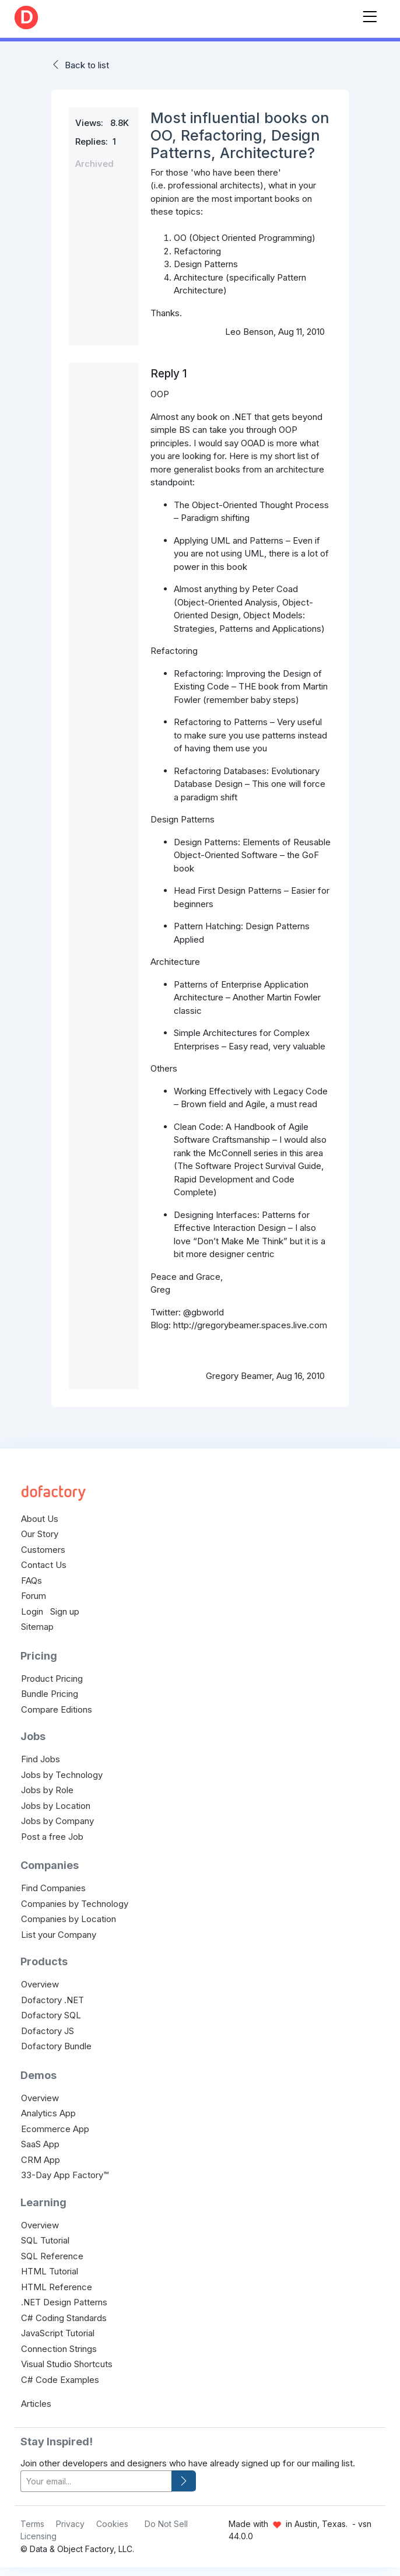  Describe the element at coordinates (64, 2317) in the screenshot. I see `C# Coding Standards` at that location.